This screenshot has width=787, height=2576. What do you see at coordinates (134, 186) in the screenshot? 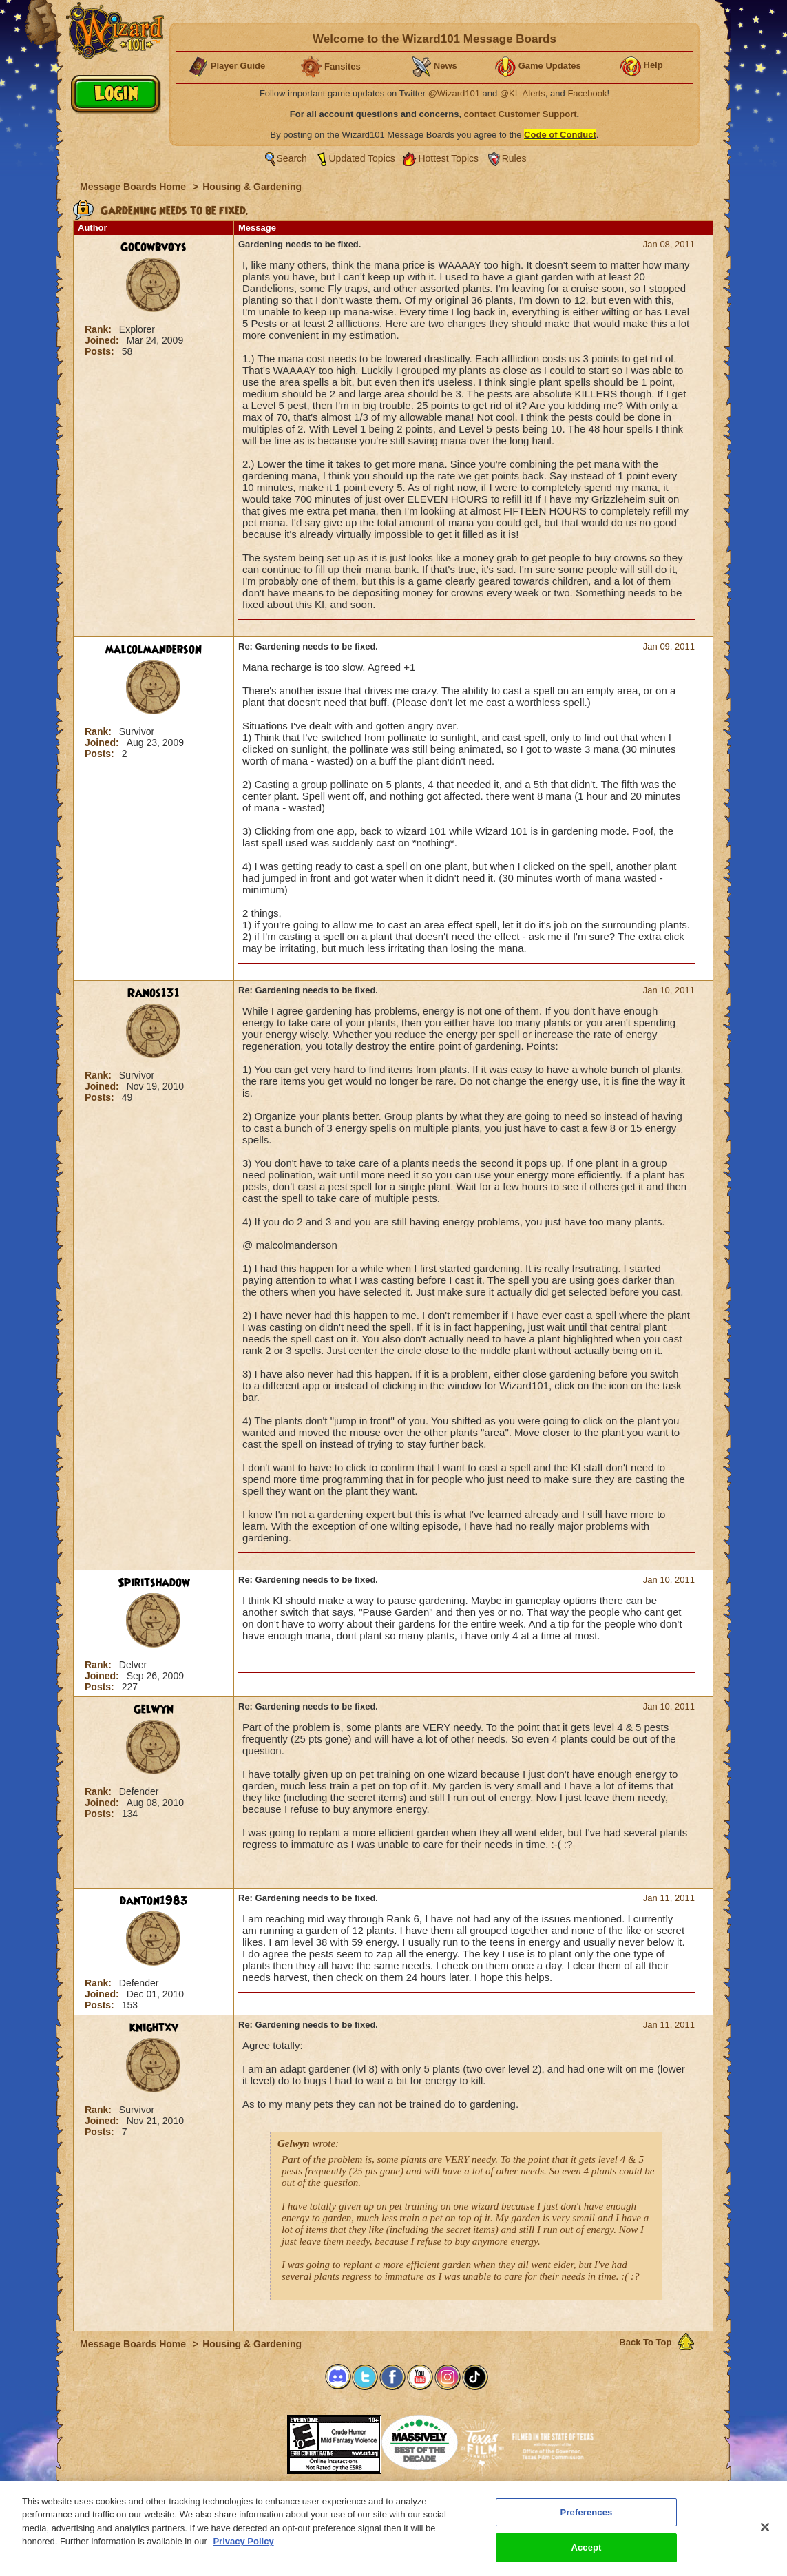
I see `Message Boards Home` at bounding box center [134, 186].